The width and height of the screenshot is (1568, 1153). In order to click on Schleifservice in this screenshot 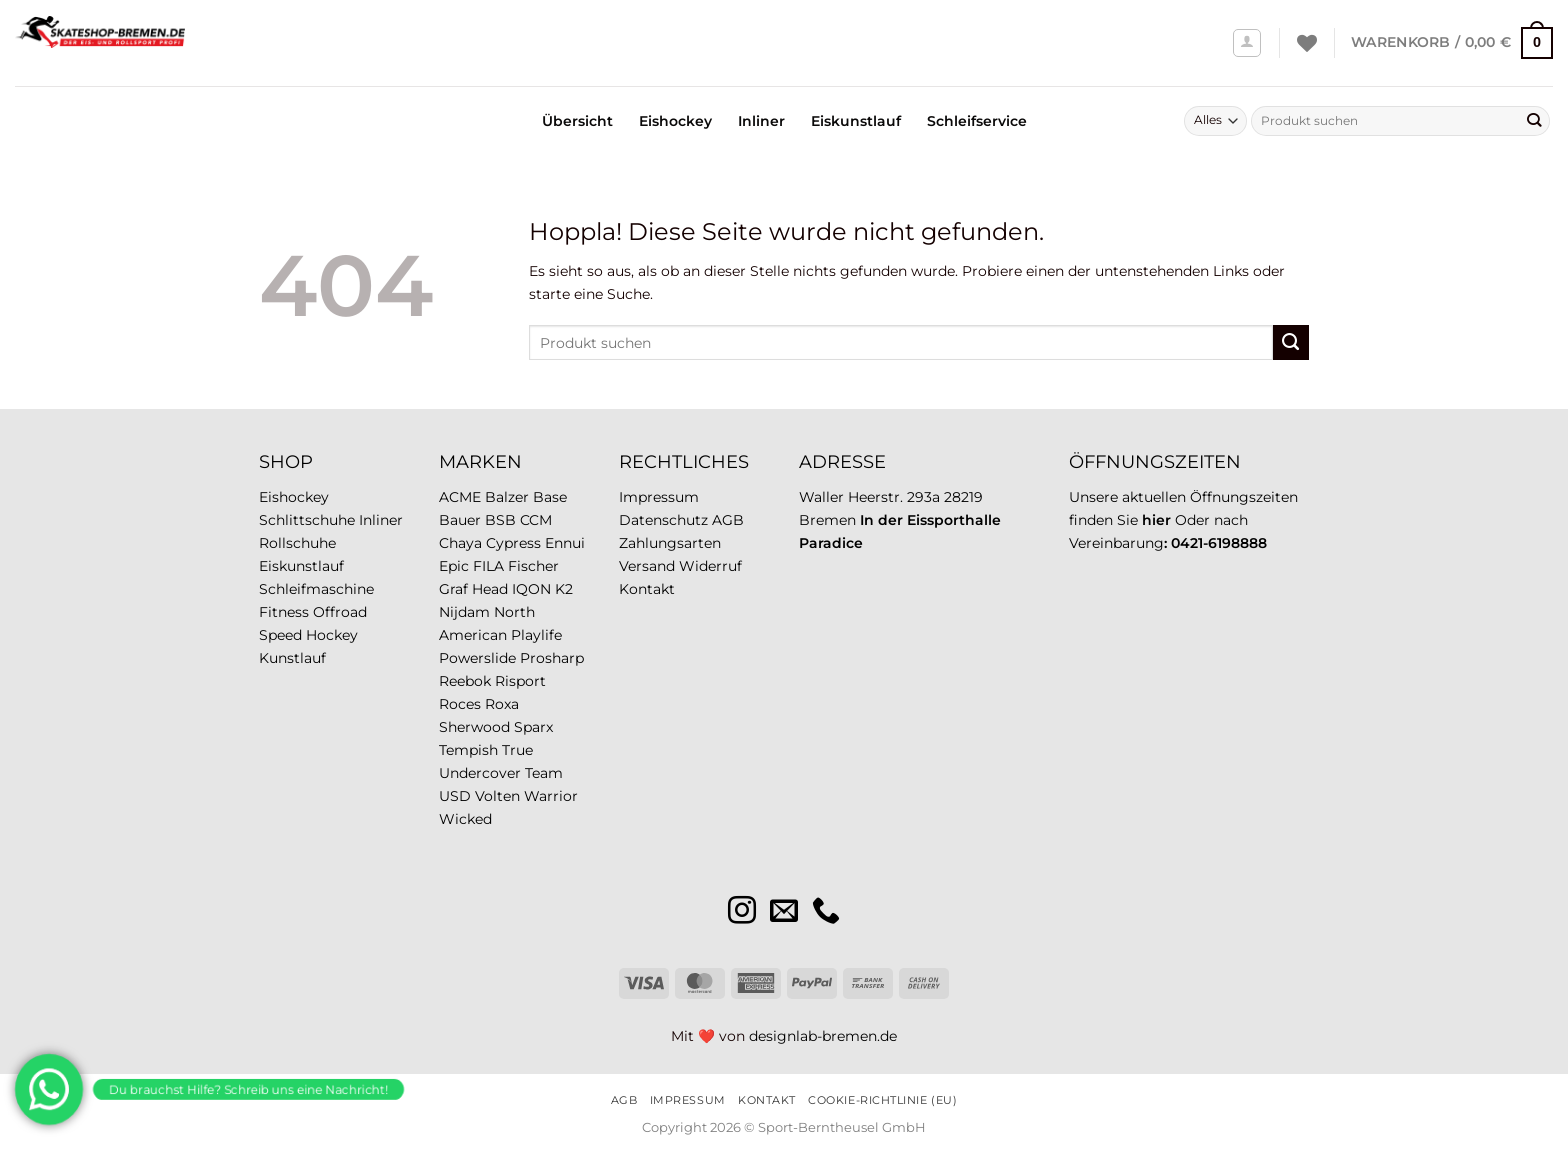, I will do `click(977, 121)`.